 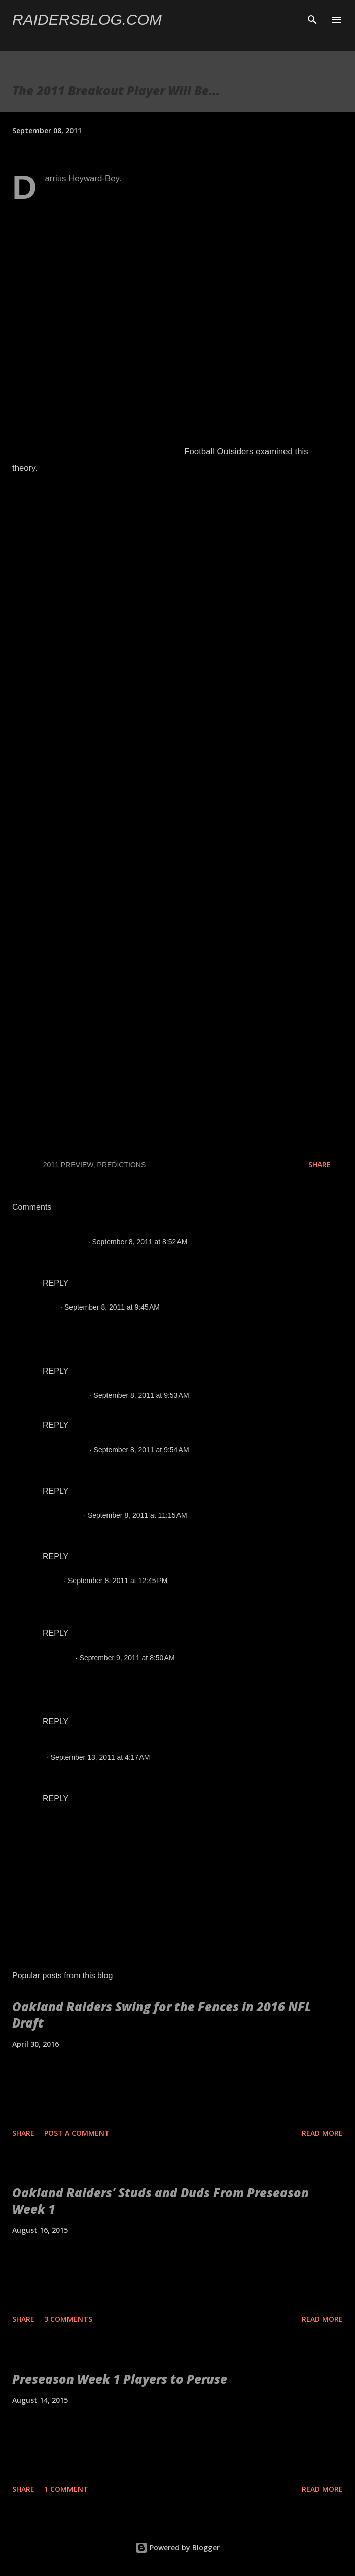 I want to click on September 8, 2011 at 11:15 AM, so click(x=137, y=1515).